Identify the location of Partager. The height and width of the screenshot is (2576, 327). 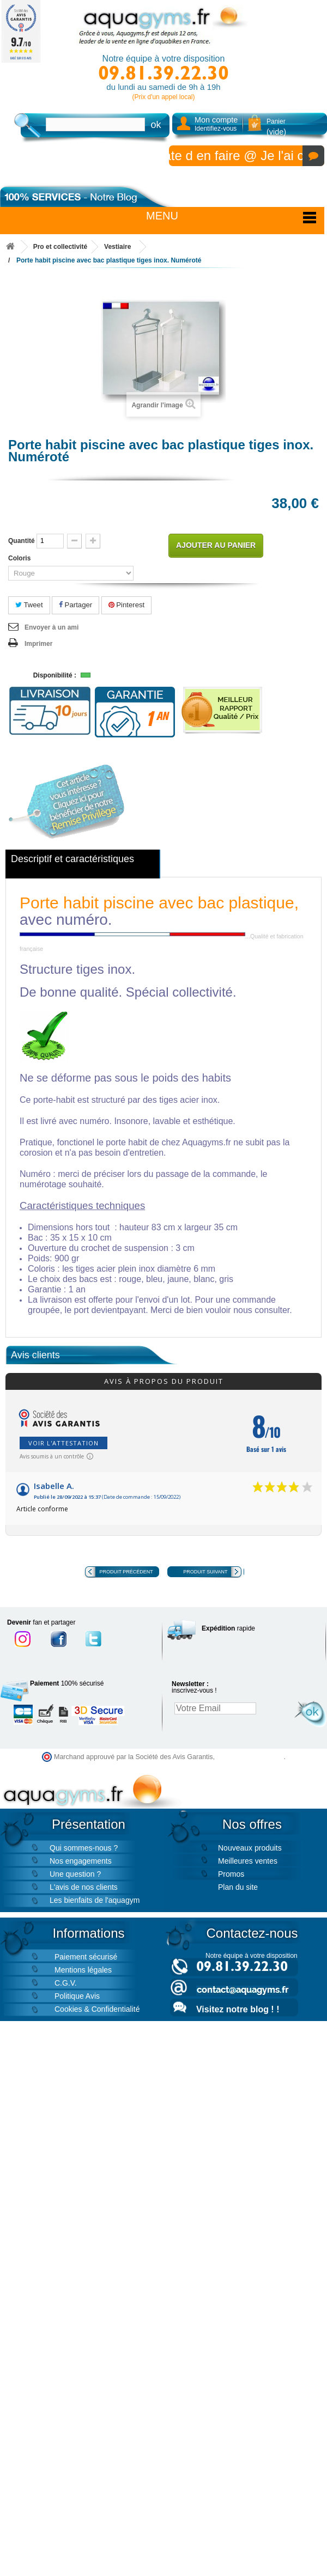
(75, 605).